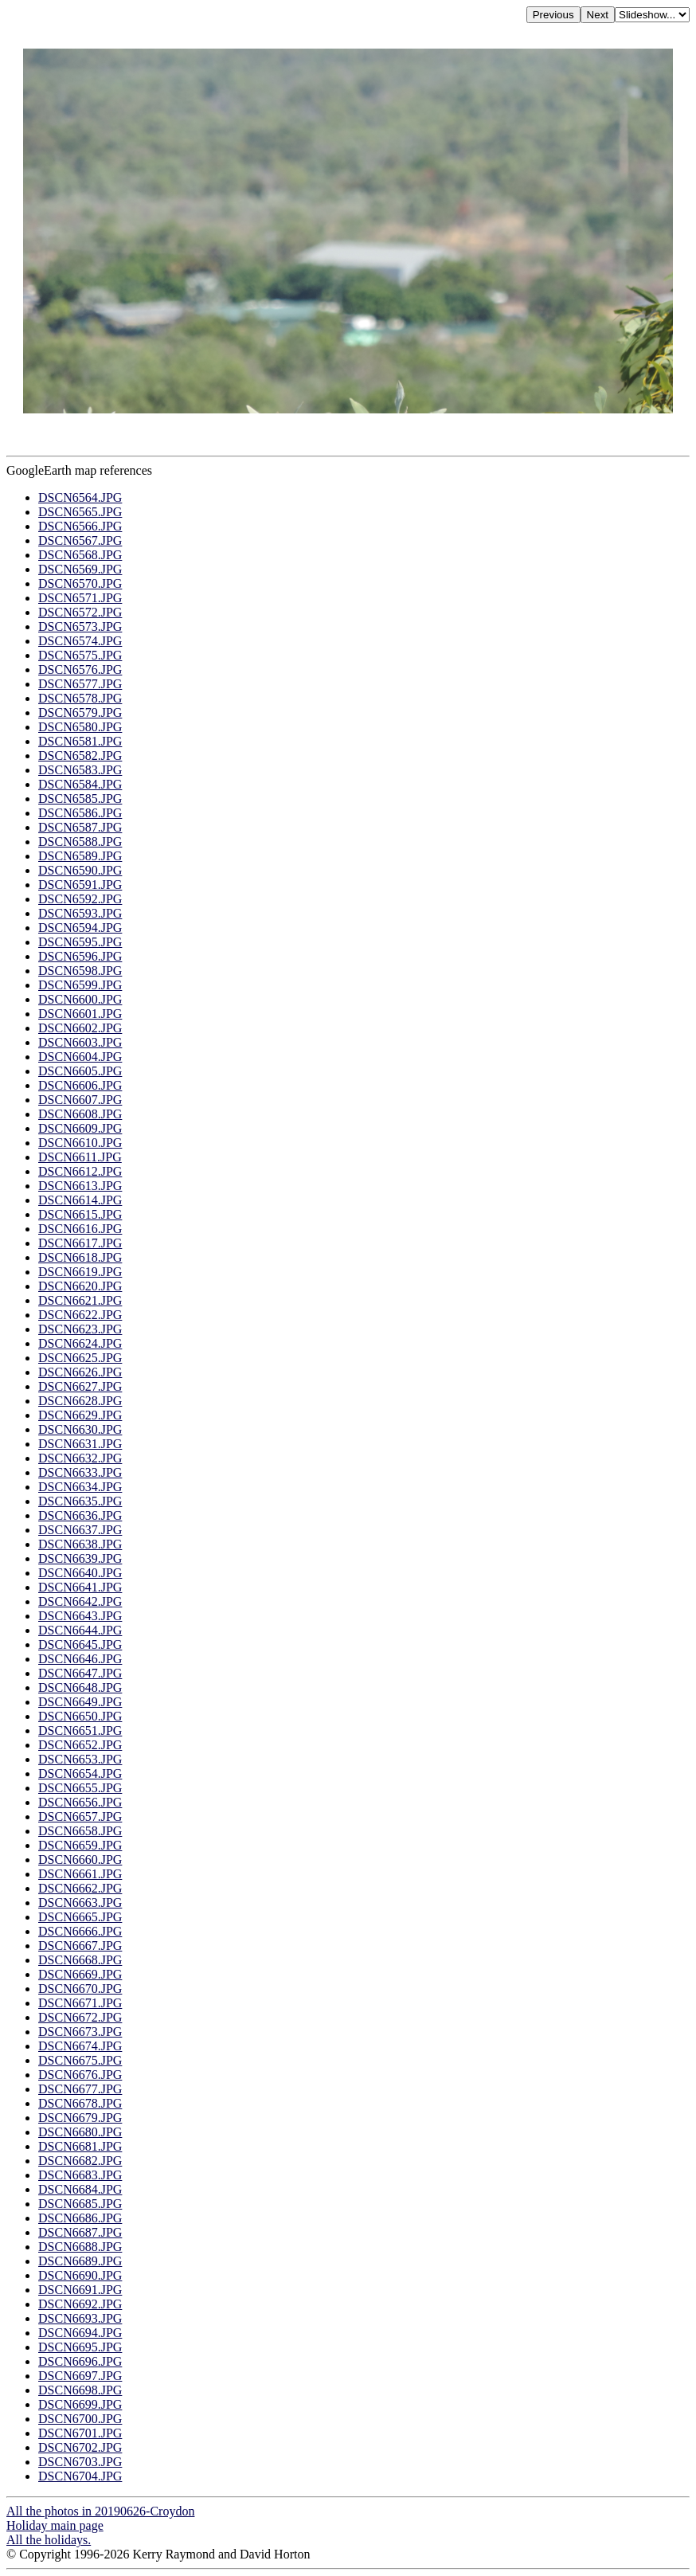  I want to click on DSCN6616.JPG, so click(80, 1228).